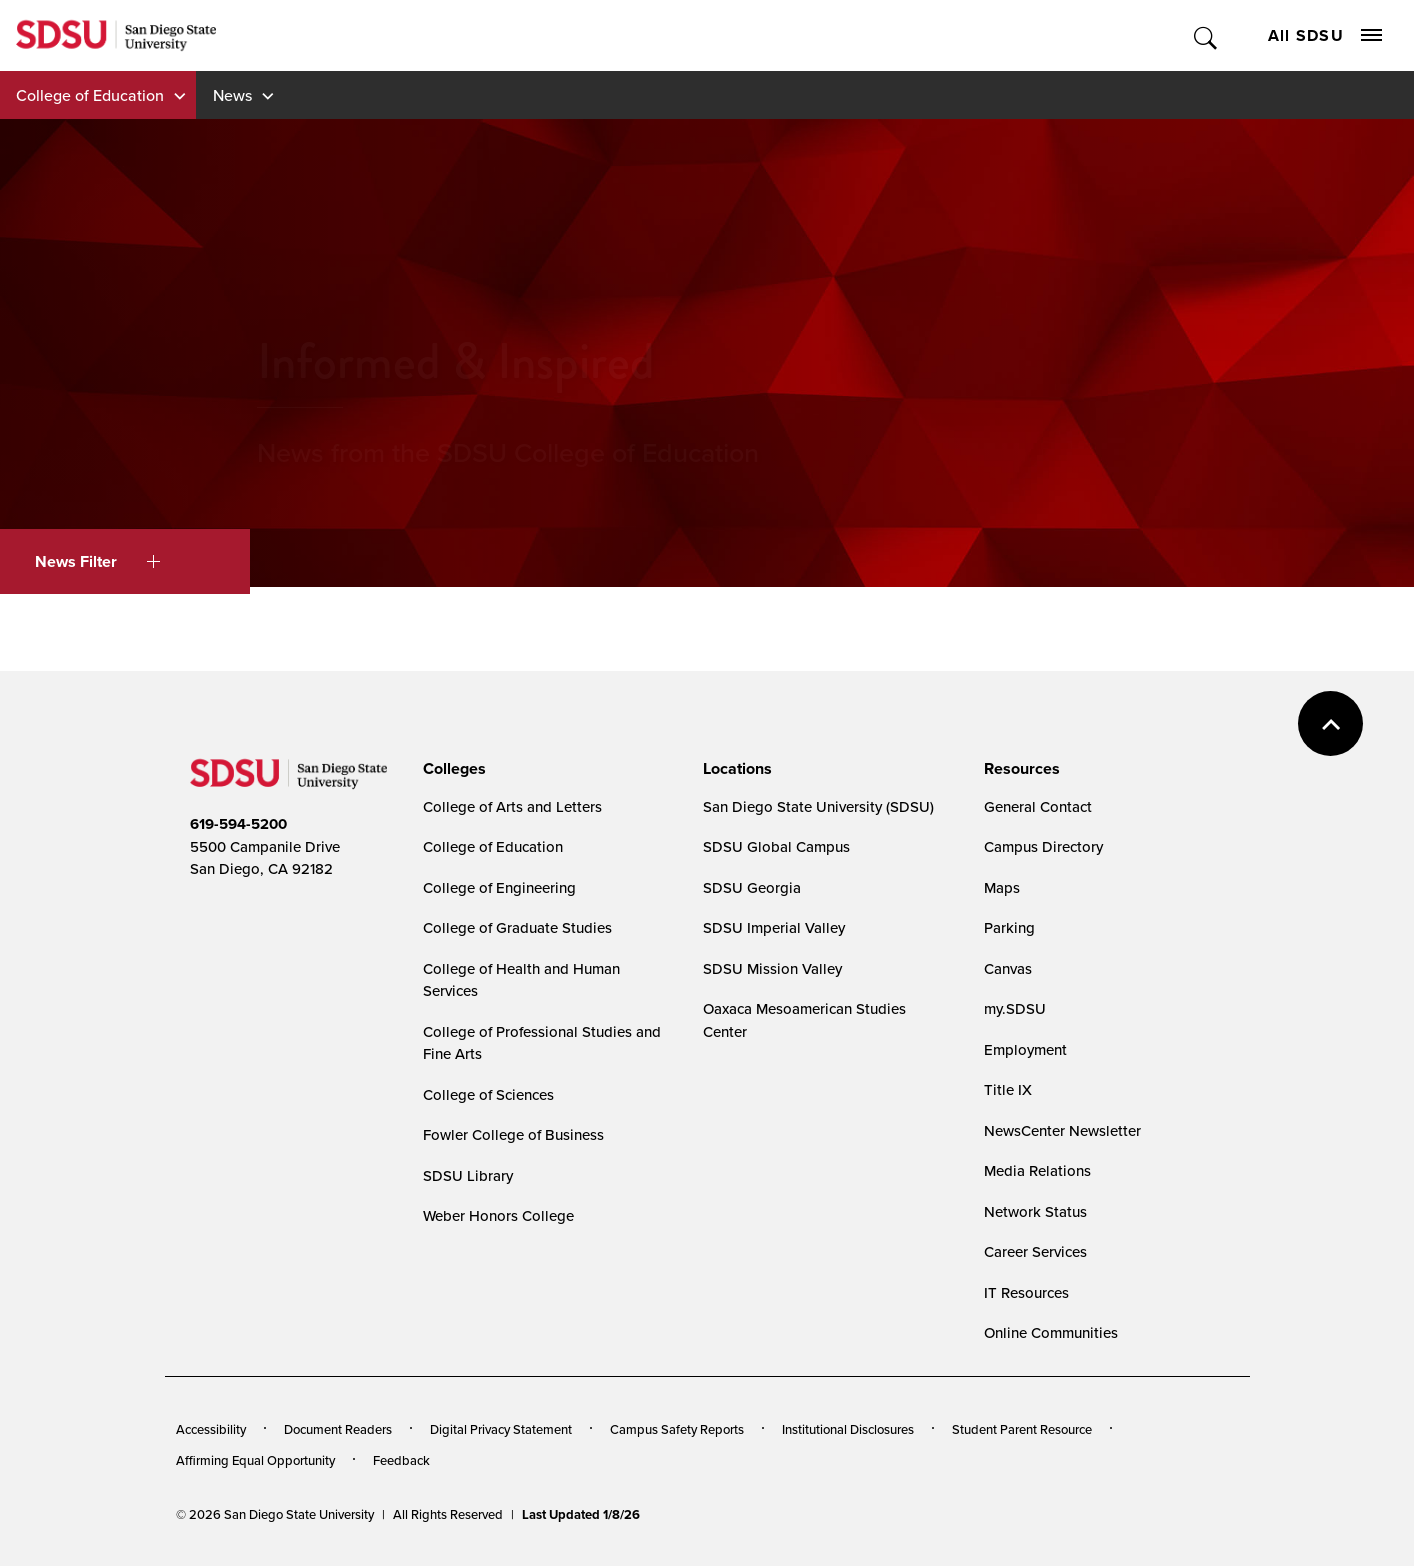  I want to click on College of Sciences, so click(488, 1094).